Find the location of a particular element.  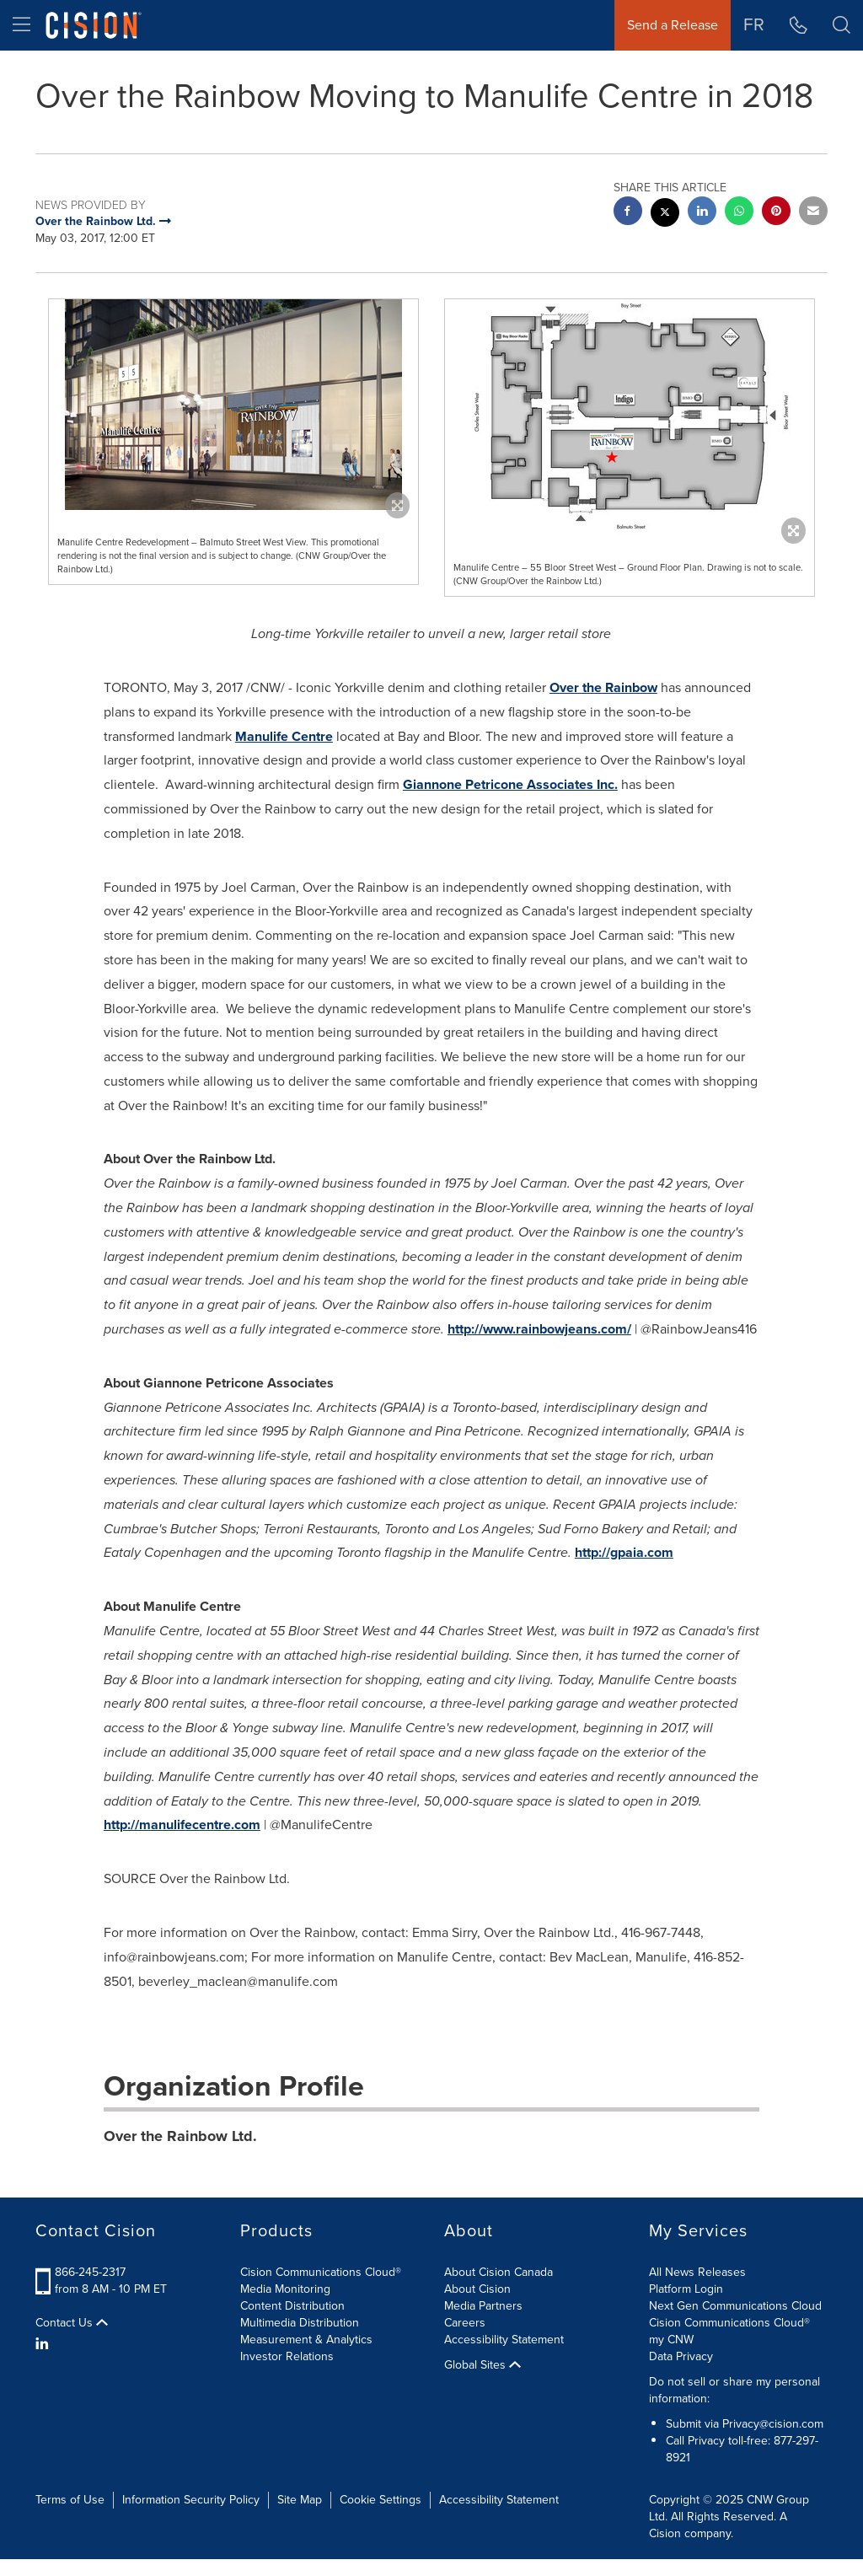

Media Partners is located at coordinates (483, 2306).